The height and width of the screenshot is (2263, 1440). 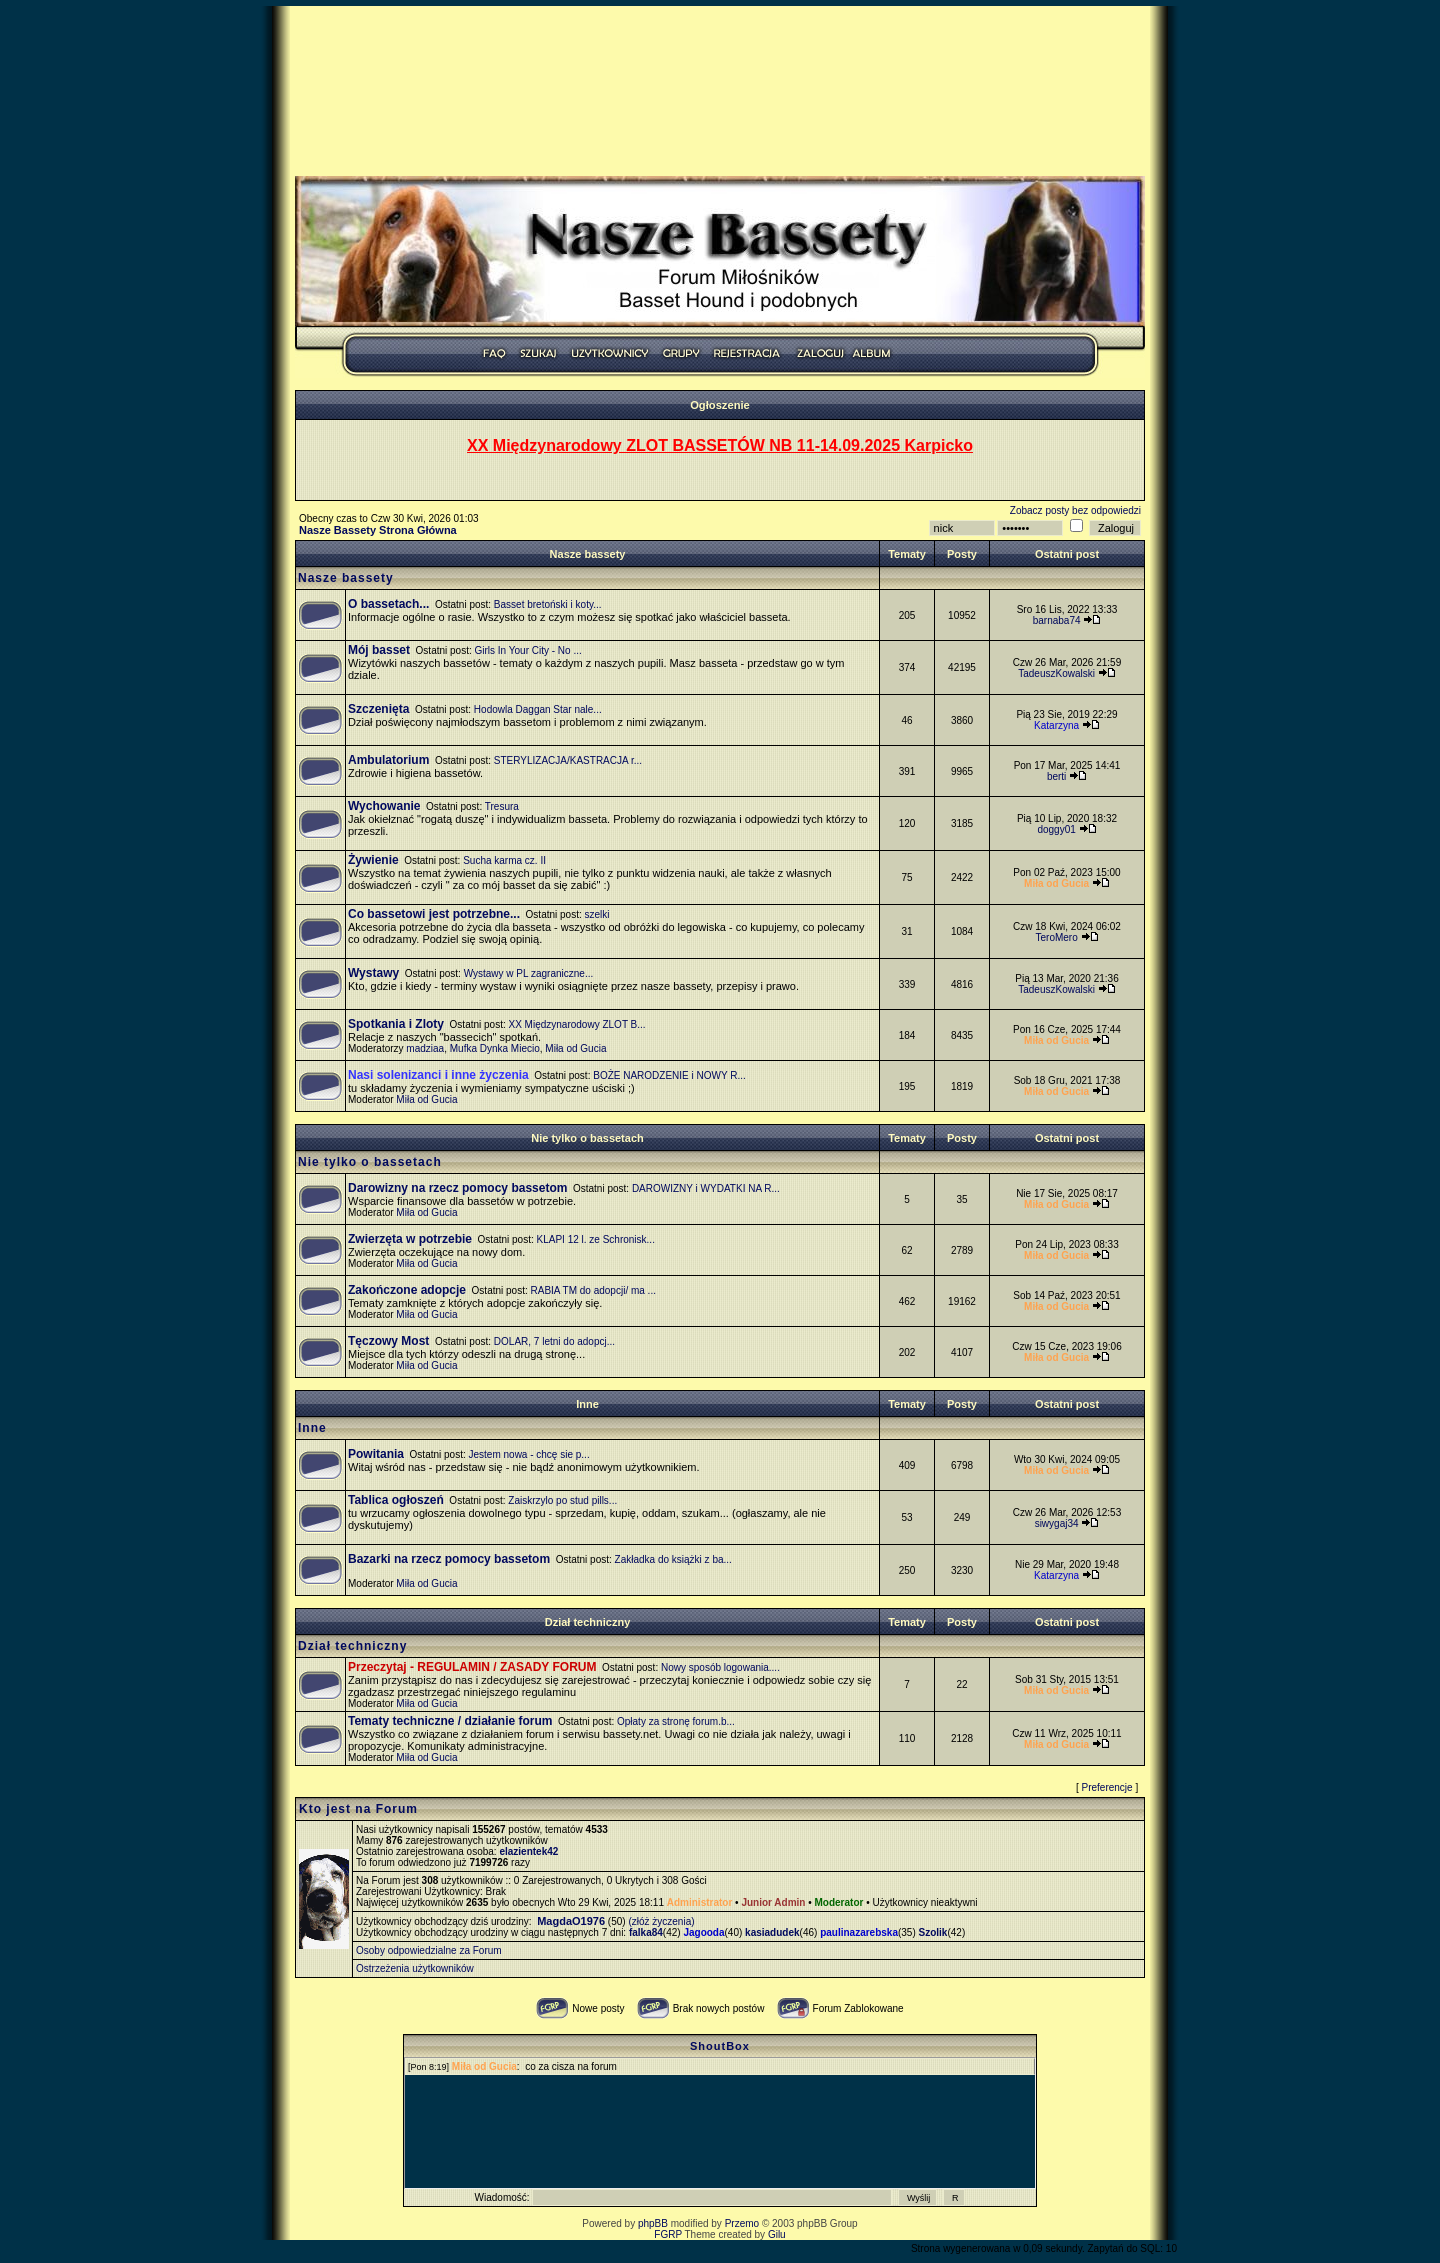 What do you see at coordinates (472, 1667) in the screenshot?
I see `Przeczytaj - REGULAMIN / ZASADY FORUM` at bounding box center [472, 1667].